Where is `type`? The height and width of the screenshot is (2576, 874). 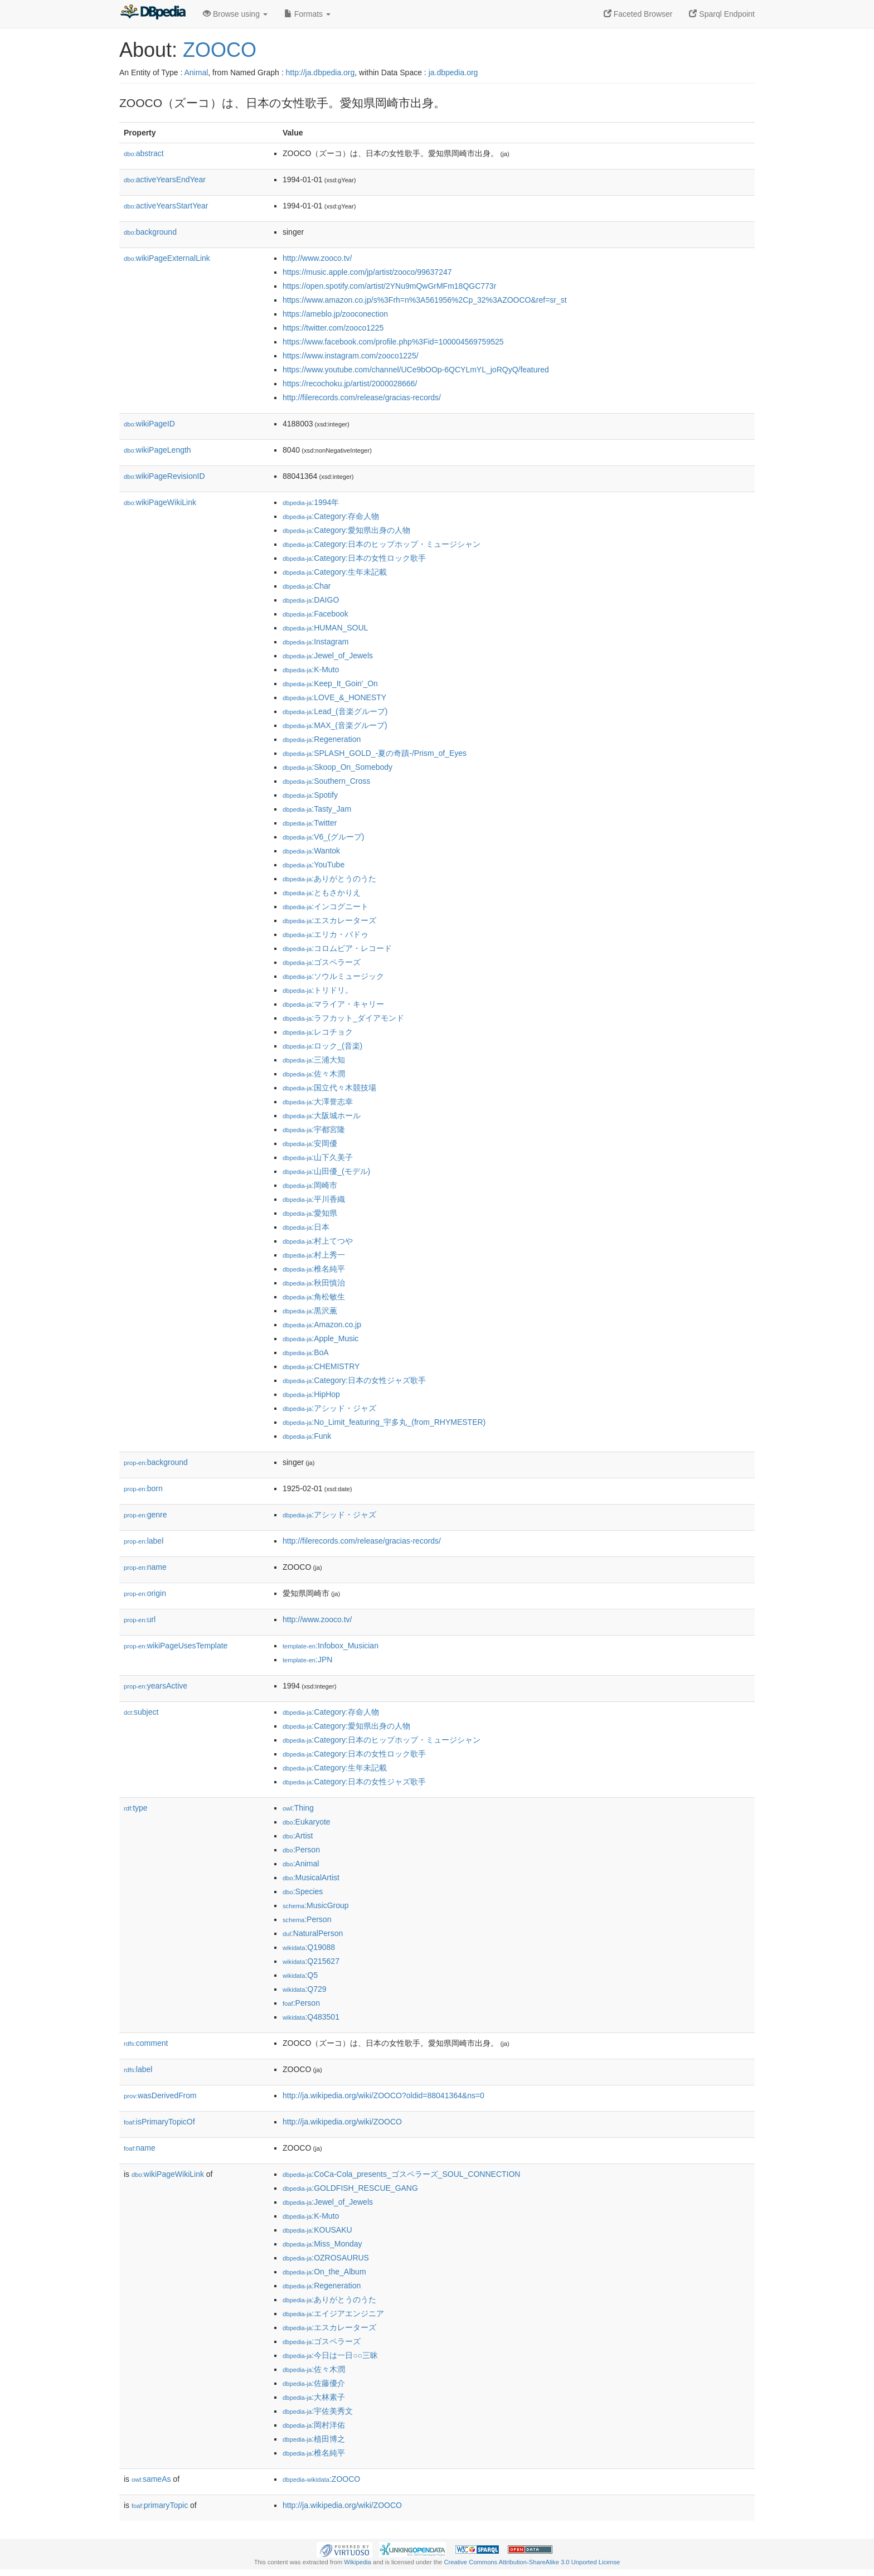 type is located at coordinates (136, 1807).